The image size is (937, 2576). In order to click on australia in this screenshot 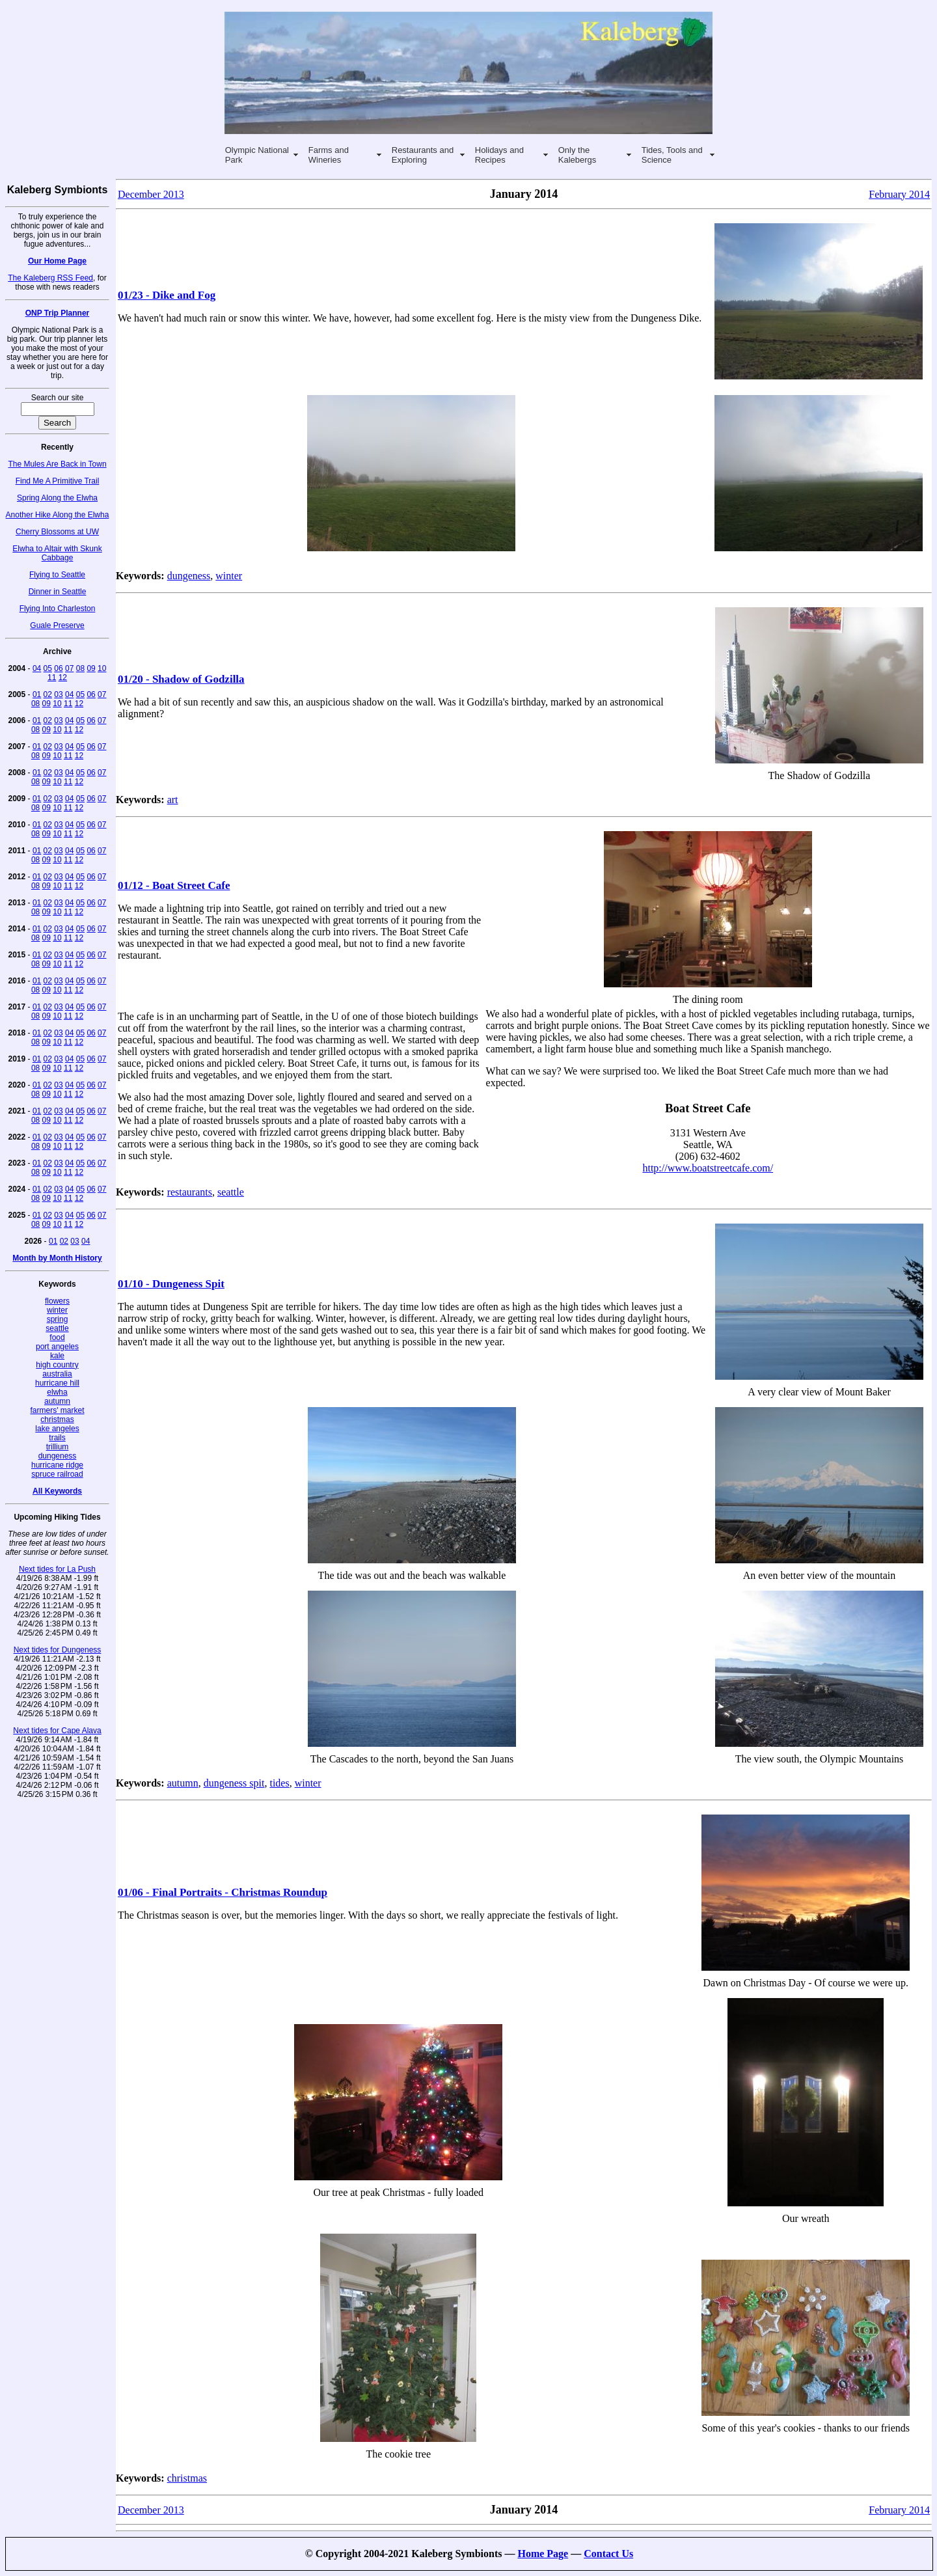, I will do `click(57, 1373)`.